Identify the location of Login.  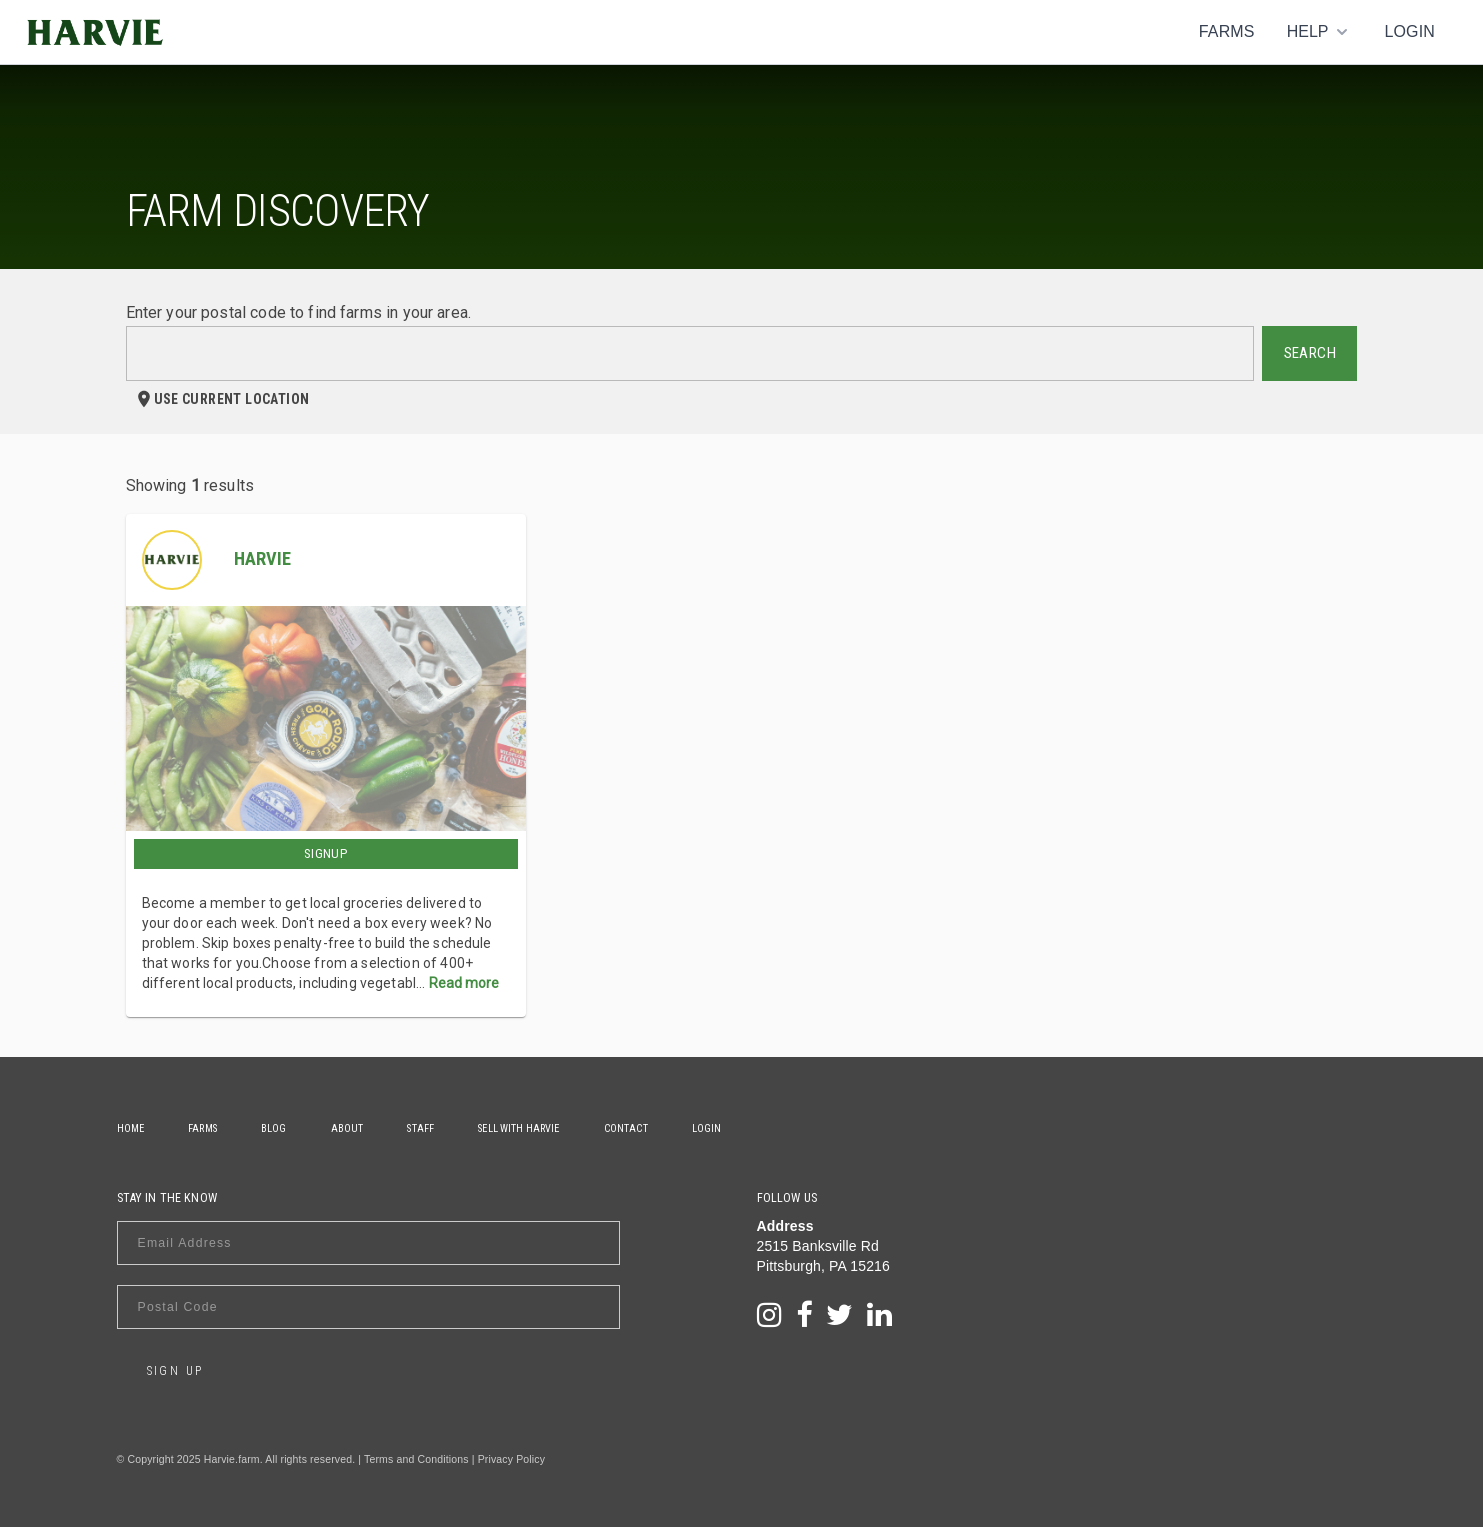
(1409, 31).